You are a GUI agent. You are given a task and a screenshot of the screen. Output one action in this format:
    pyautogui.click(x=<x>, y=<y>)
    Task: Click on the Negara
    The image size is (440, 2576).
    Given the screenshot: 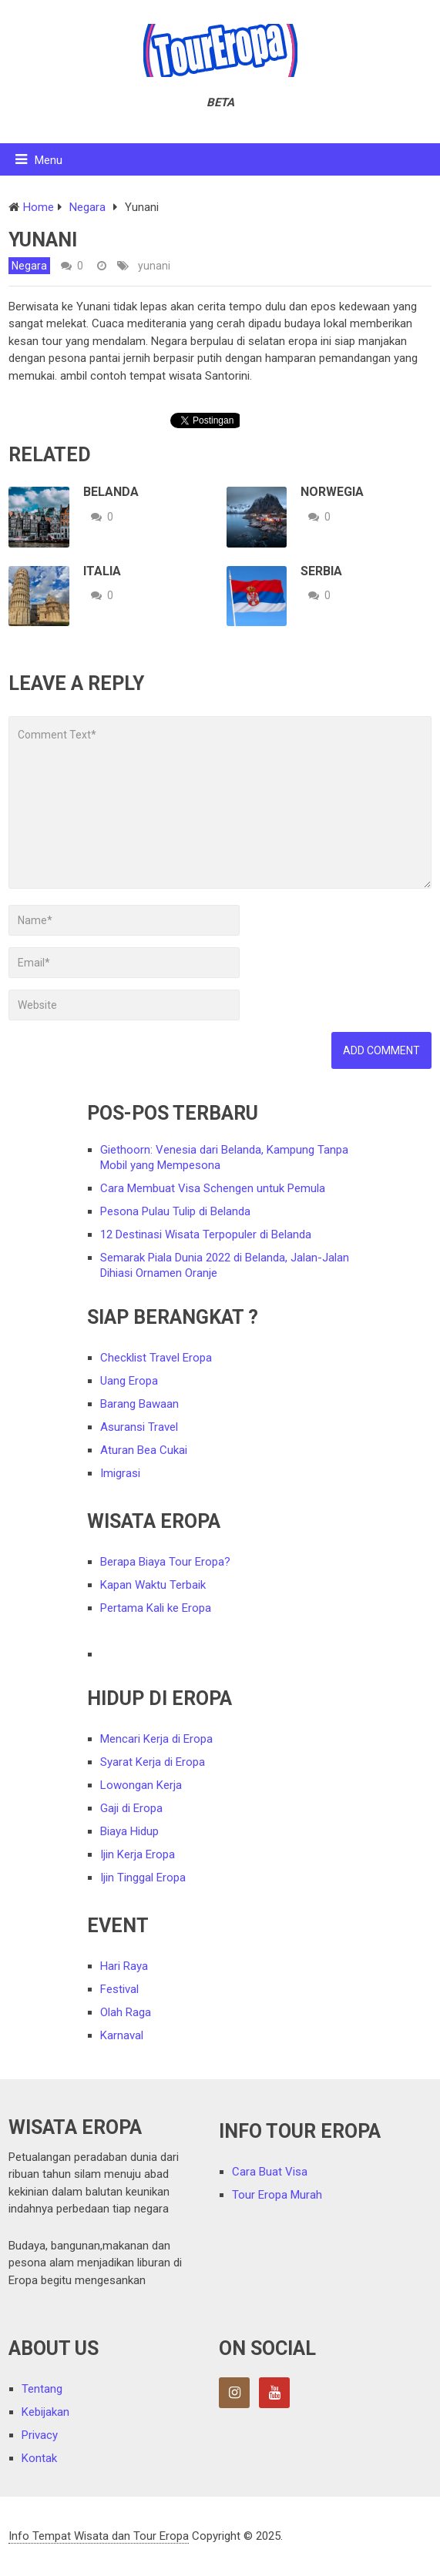 What is the action you would take?
    pyautogui.click(x=29, y=266)
    